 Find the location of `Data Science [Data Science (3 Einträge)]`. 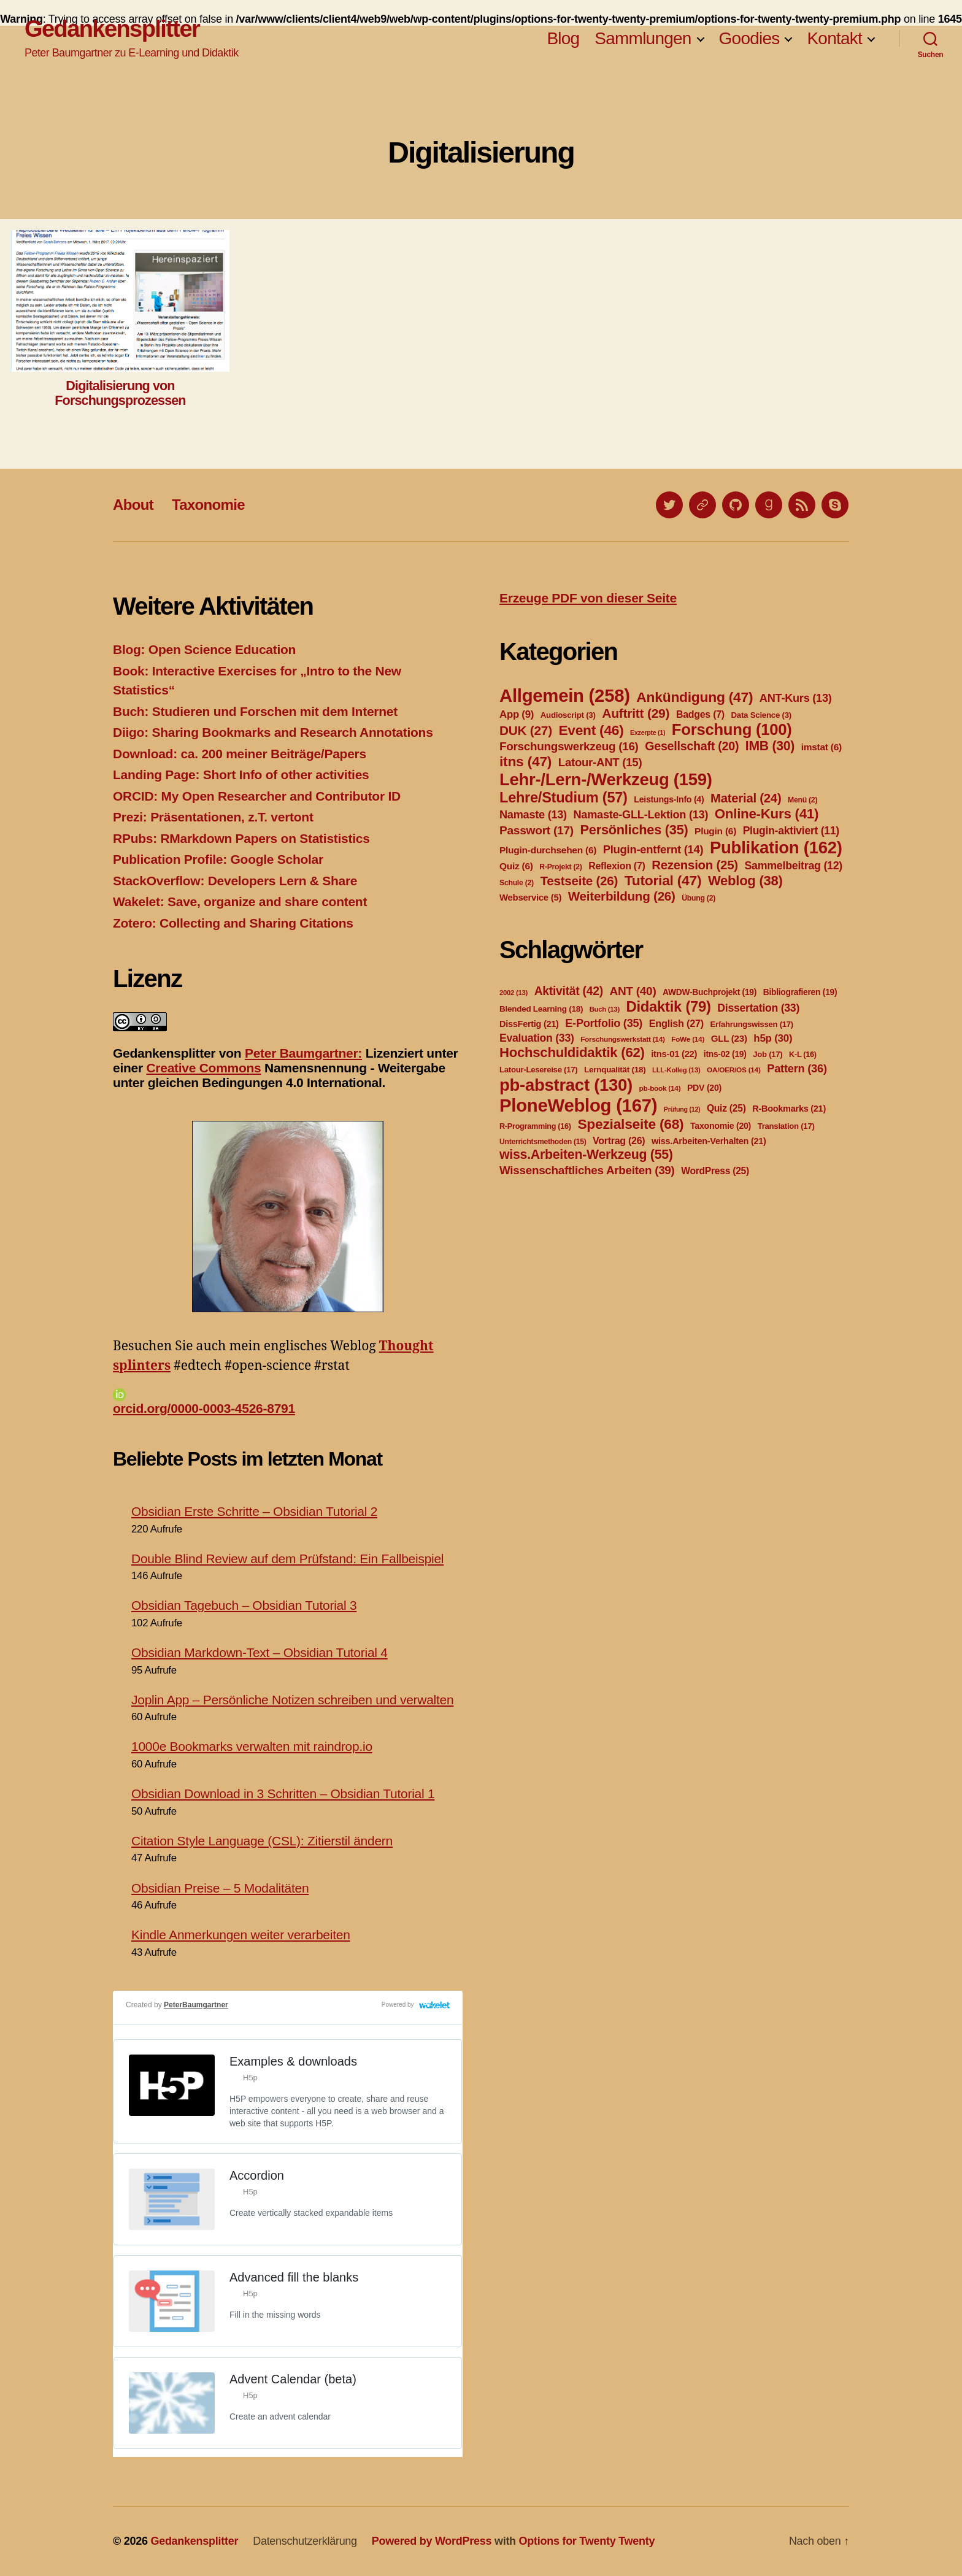

Data Science [Data Science (3 Einträge)] is located at coordinates (761, 715).